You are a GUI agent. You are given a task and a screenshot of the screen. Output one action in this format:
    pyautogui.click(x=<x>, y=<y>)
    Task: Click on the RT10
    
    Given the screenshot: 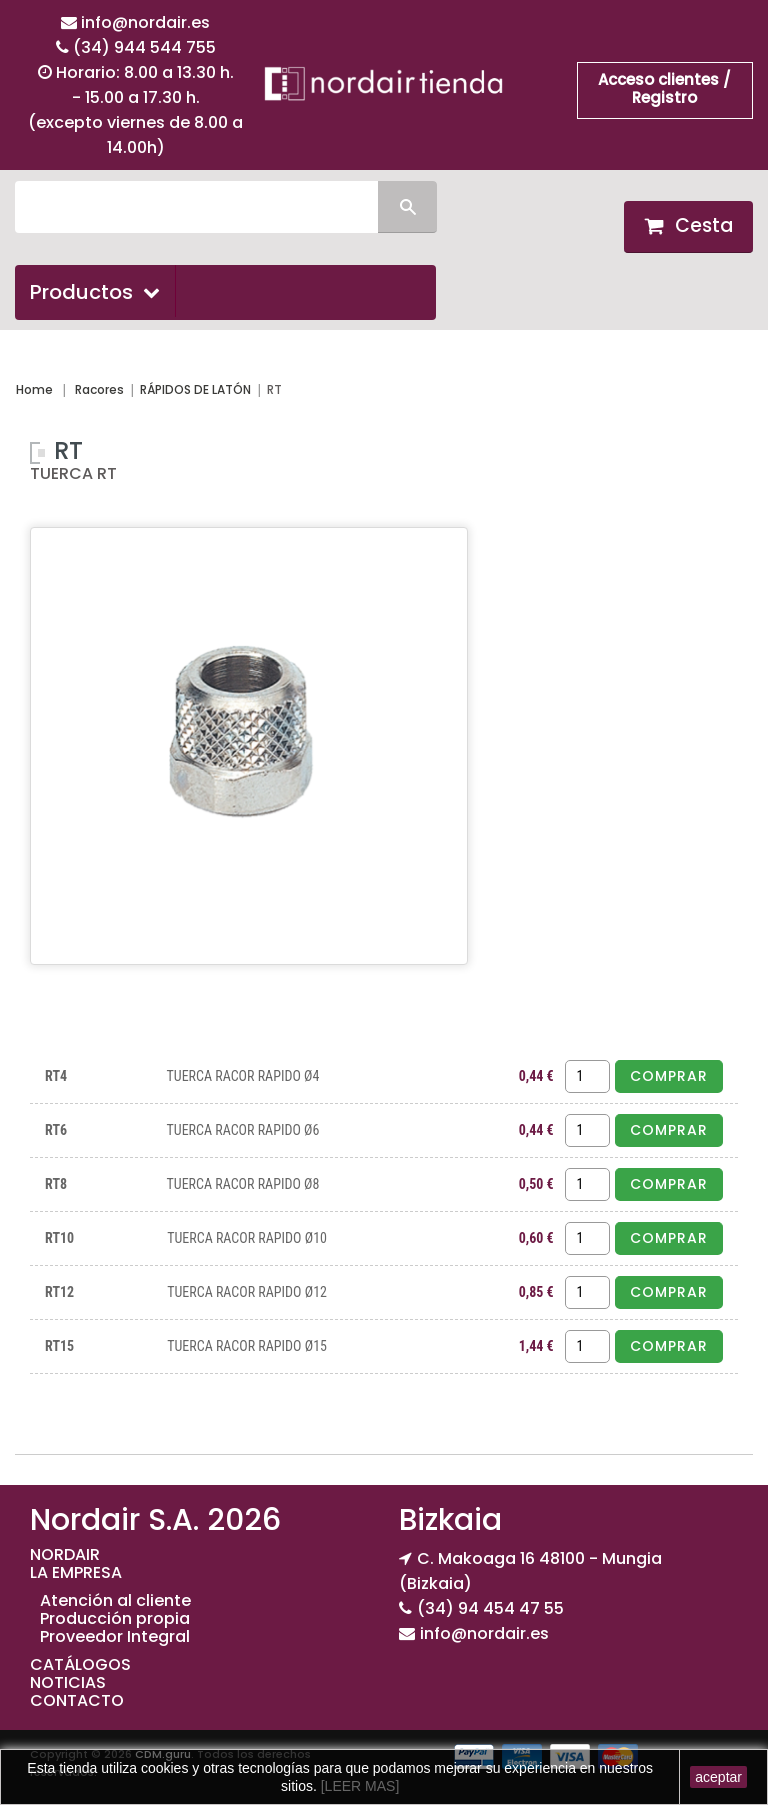 What is the action you would take?
    pyautogui.click(x=59, y=1238)
    